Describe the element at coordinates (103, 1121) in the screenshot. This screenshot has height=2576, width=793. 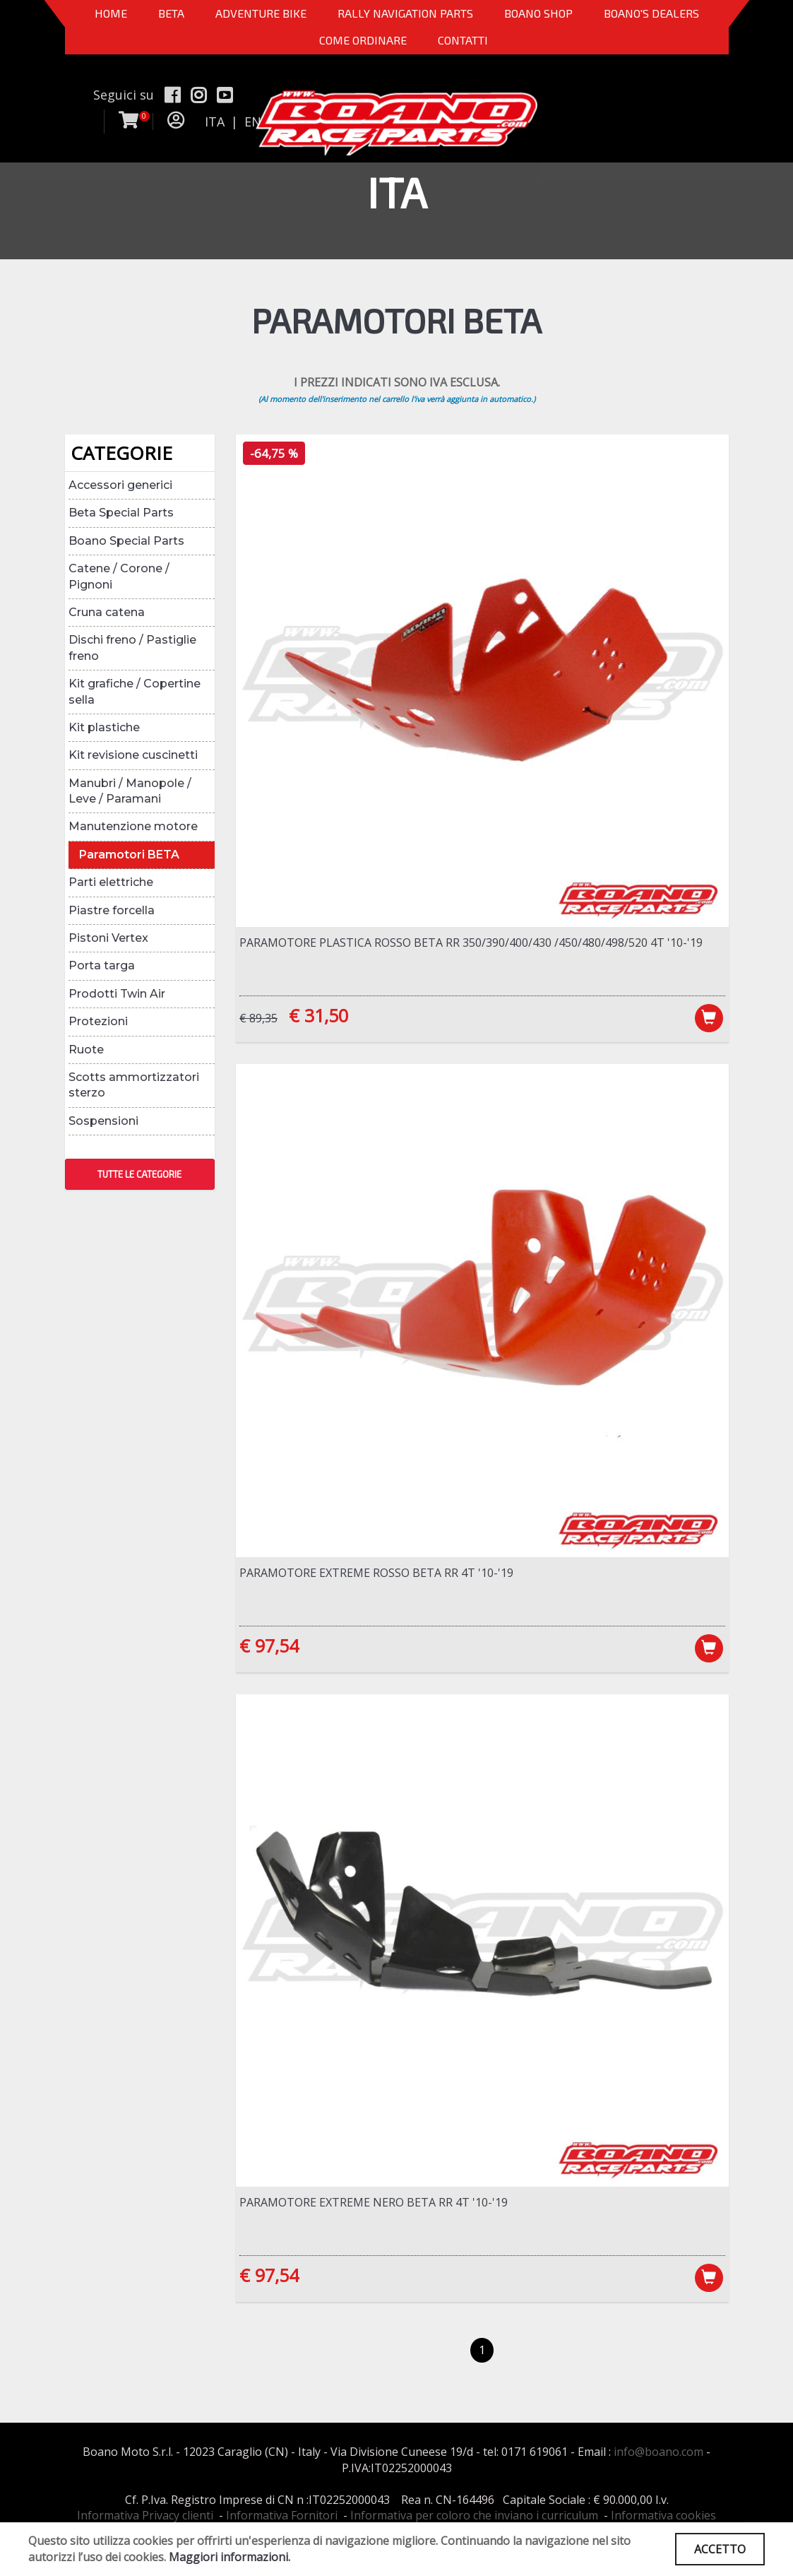
I see `Sospensioni` at that location.